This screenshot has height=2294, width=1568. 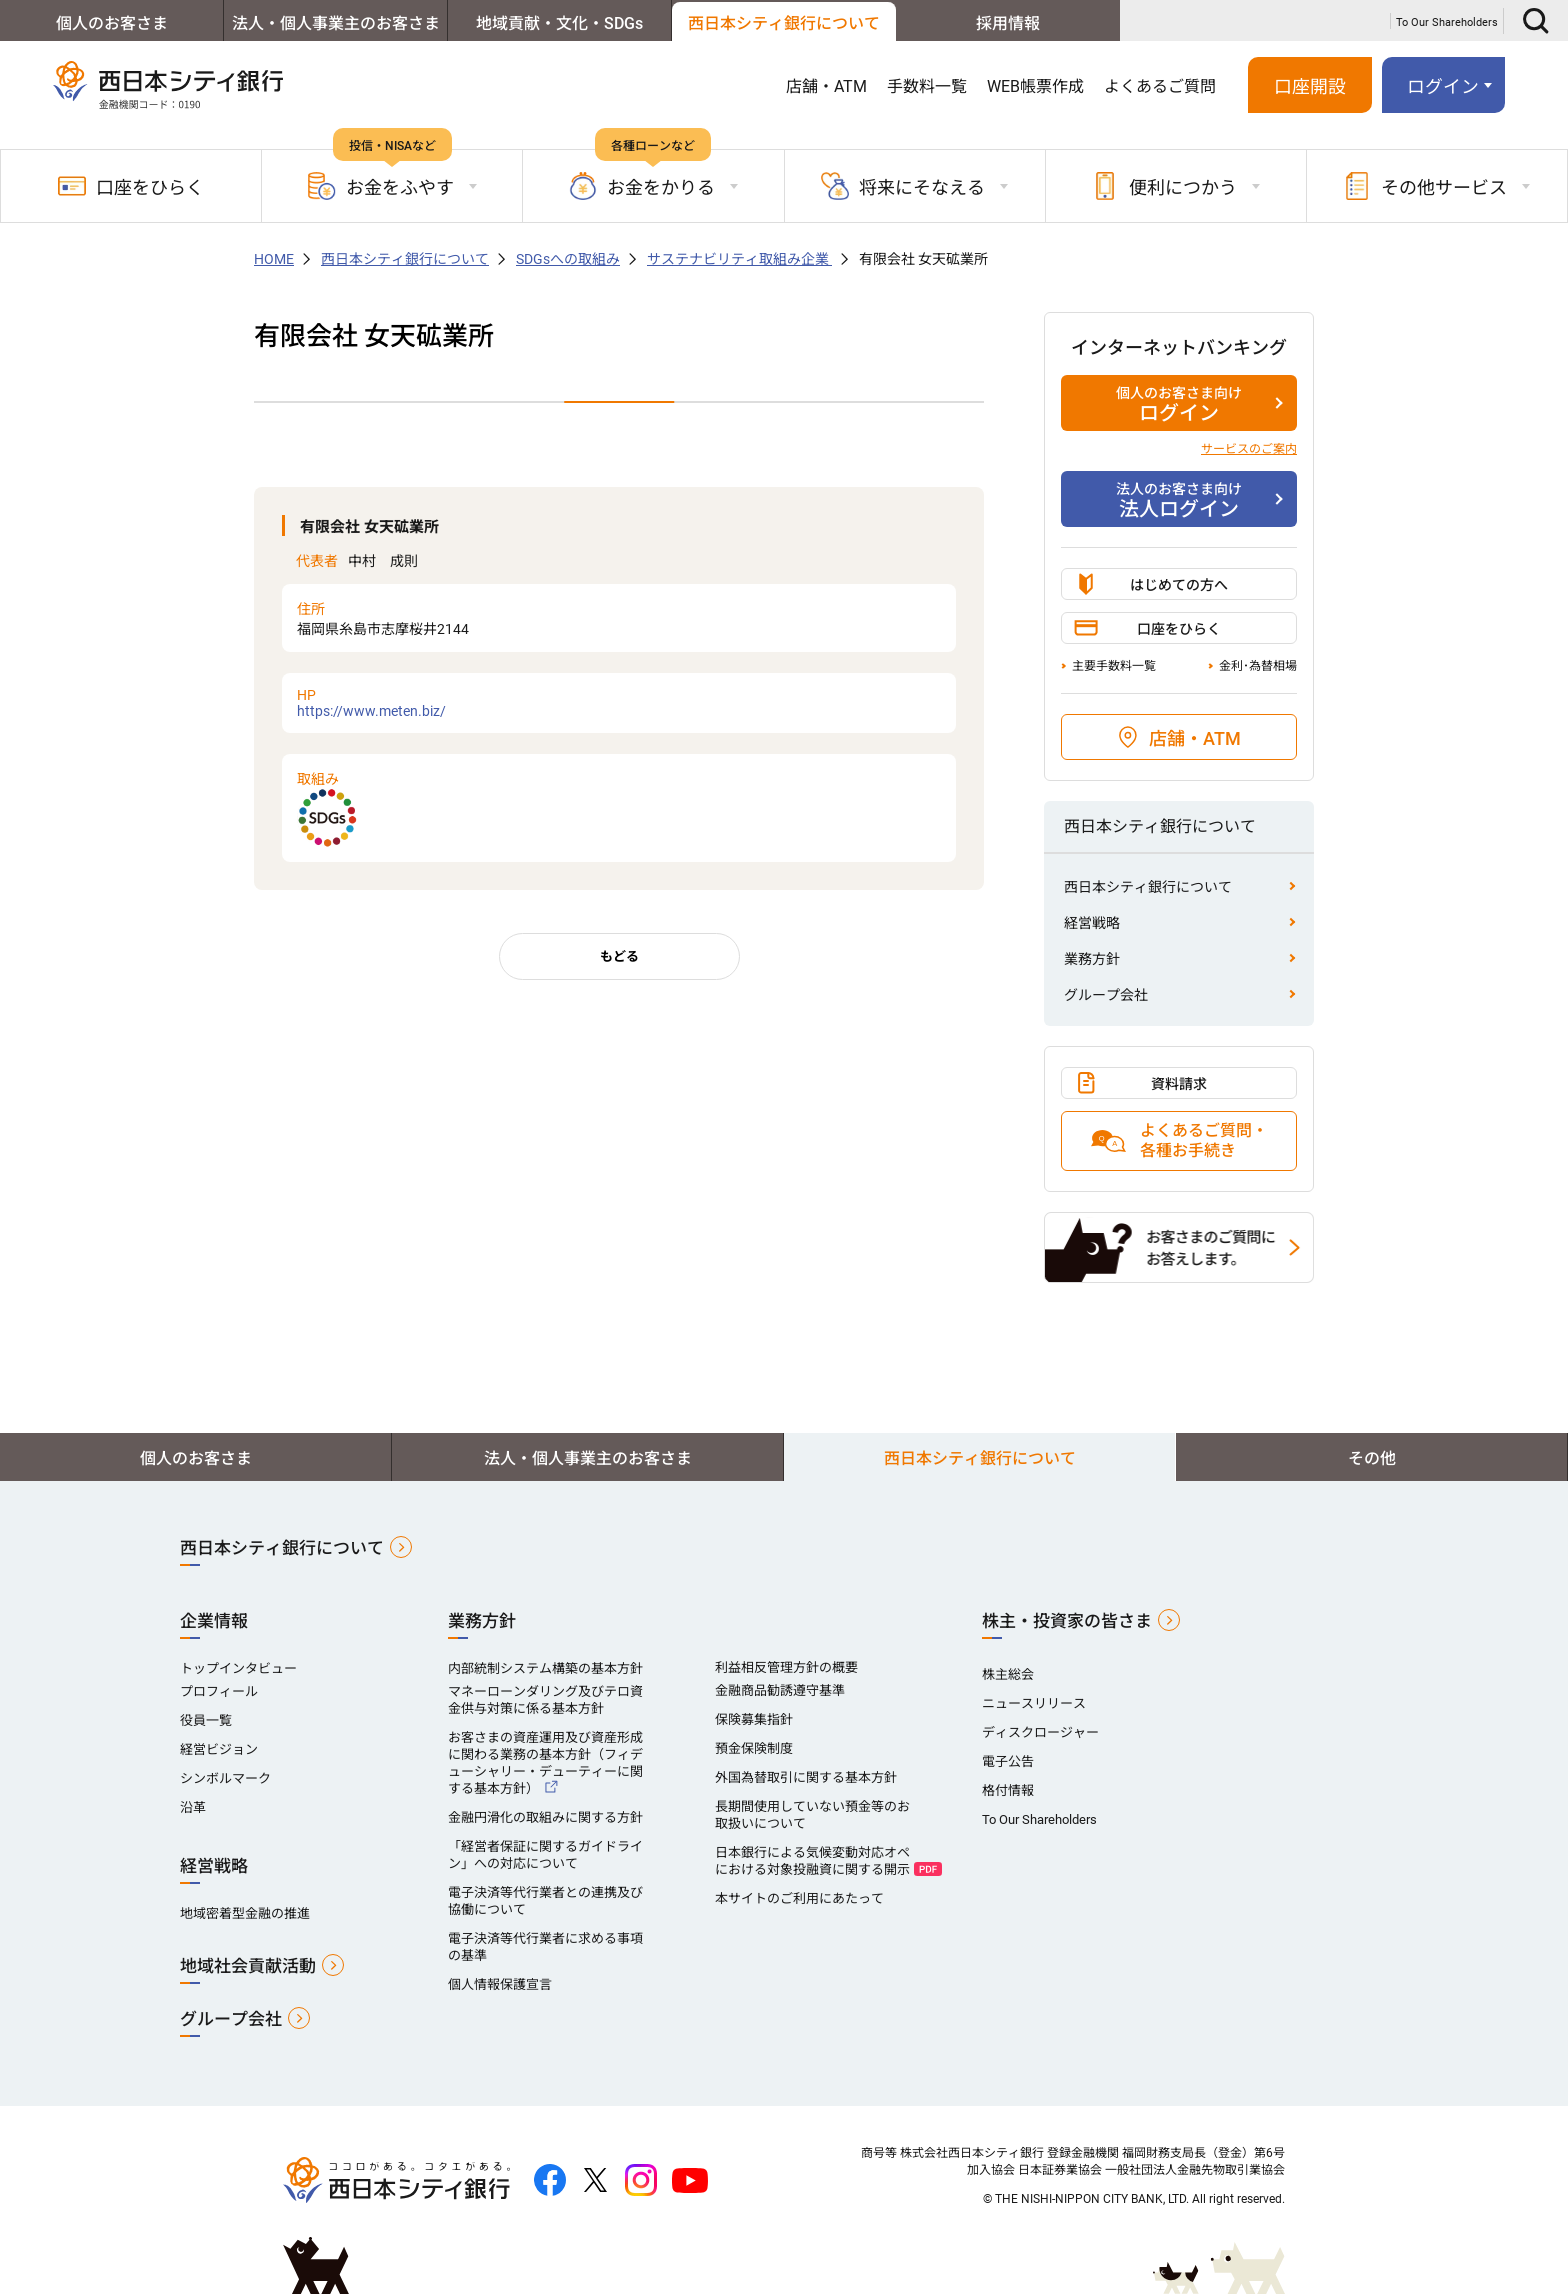 What do you see at coordinates (219, 1691) in the screenshot?
I see `プロフィール` at bounding box center [219, 1691].